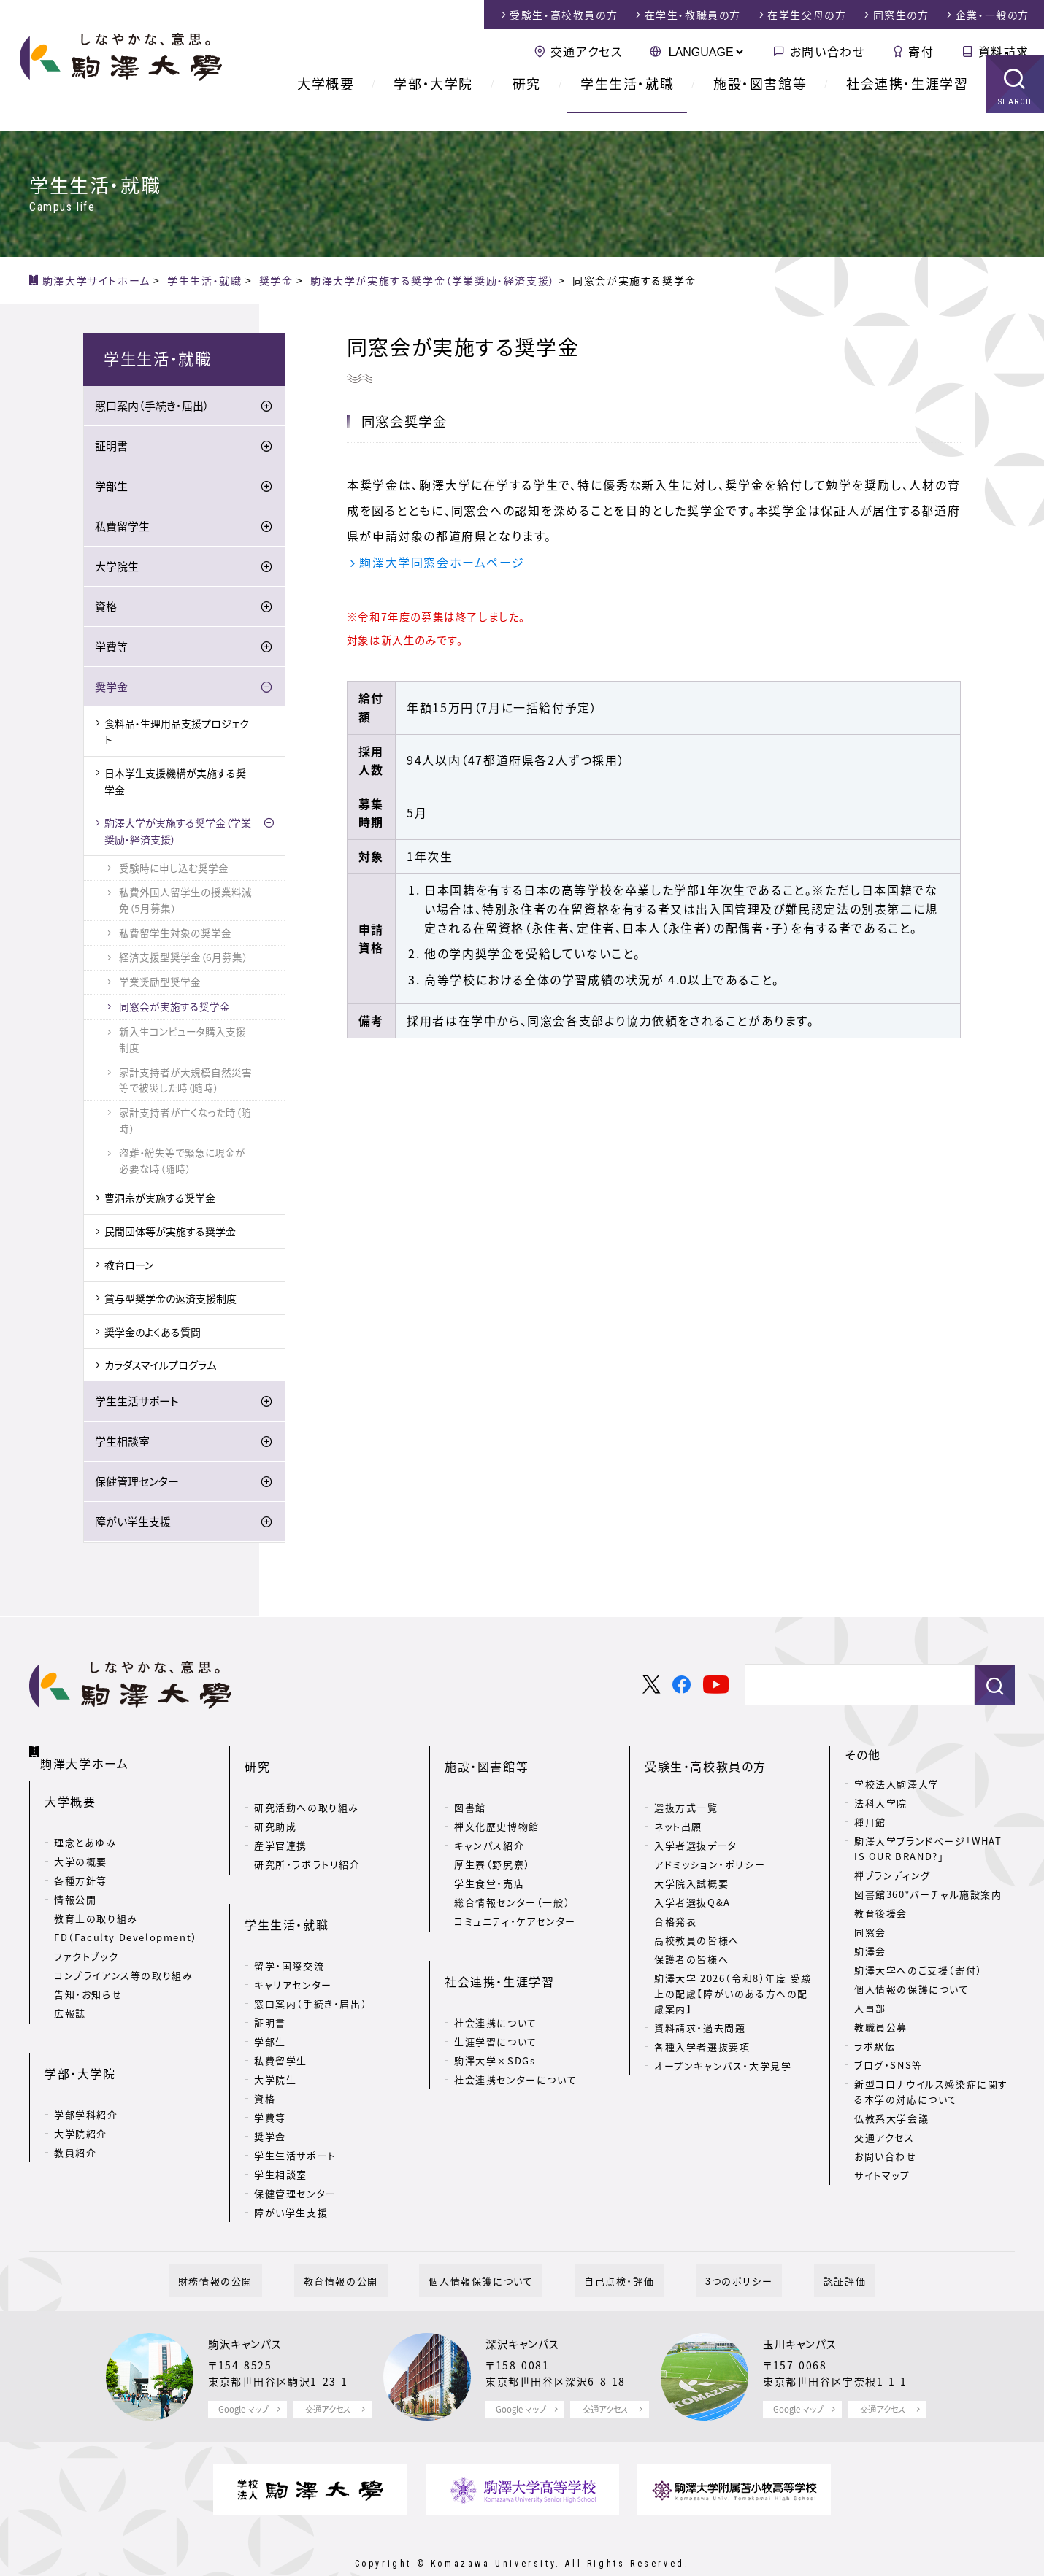 The height and width of the screenshot is (2576, 1044). Describe the element at coordinates (627, 102) in the screenshot. I see `学生生活・就職` at that location.